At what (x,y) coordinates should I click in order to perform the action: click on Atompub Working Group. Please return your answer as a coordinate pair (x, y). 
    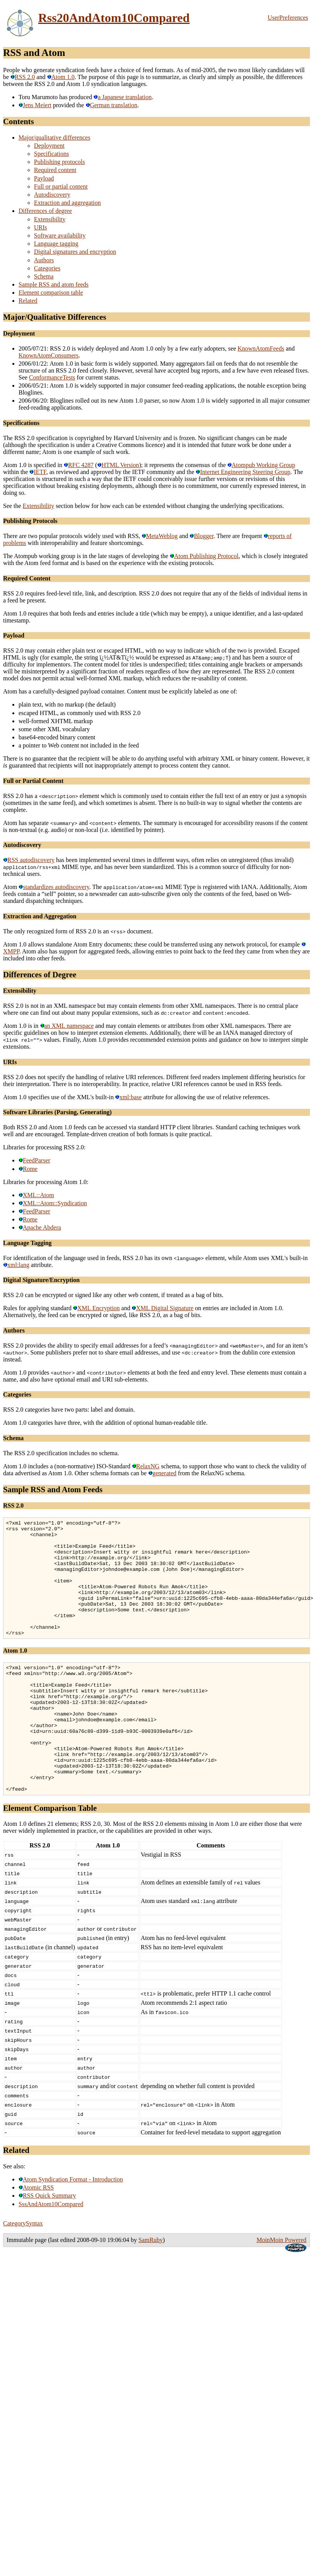
    Looking at the image, I should click on (261, 465).